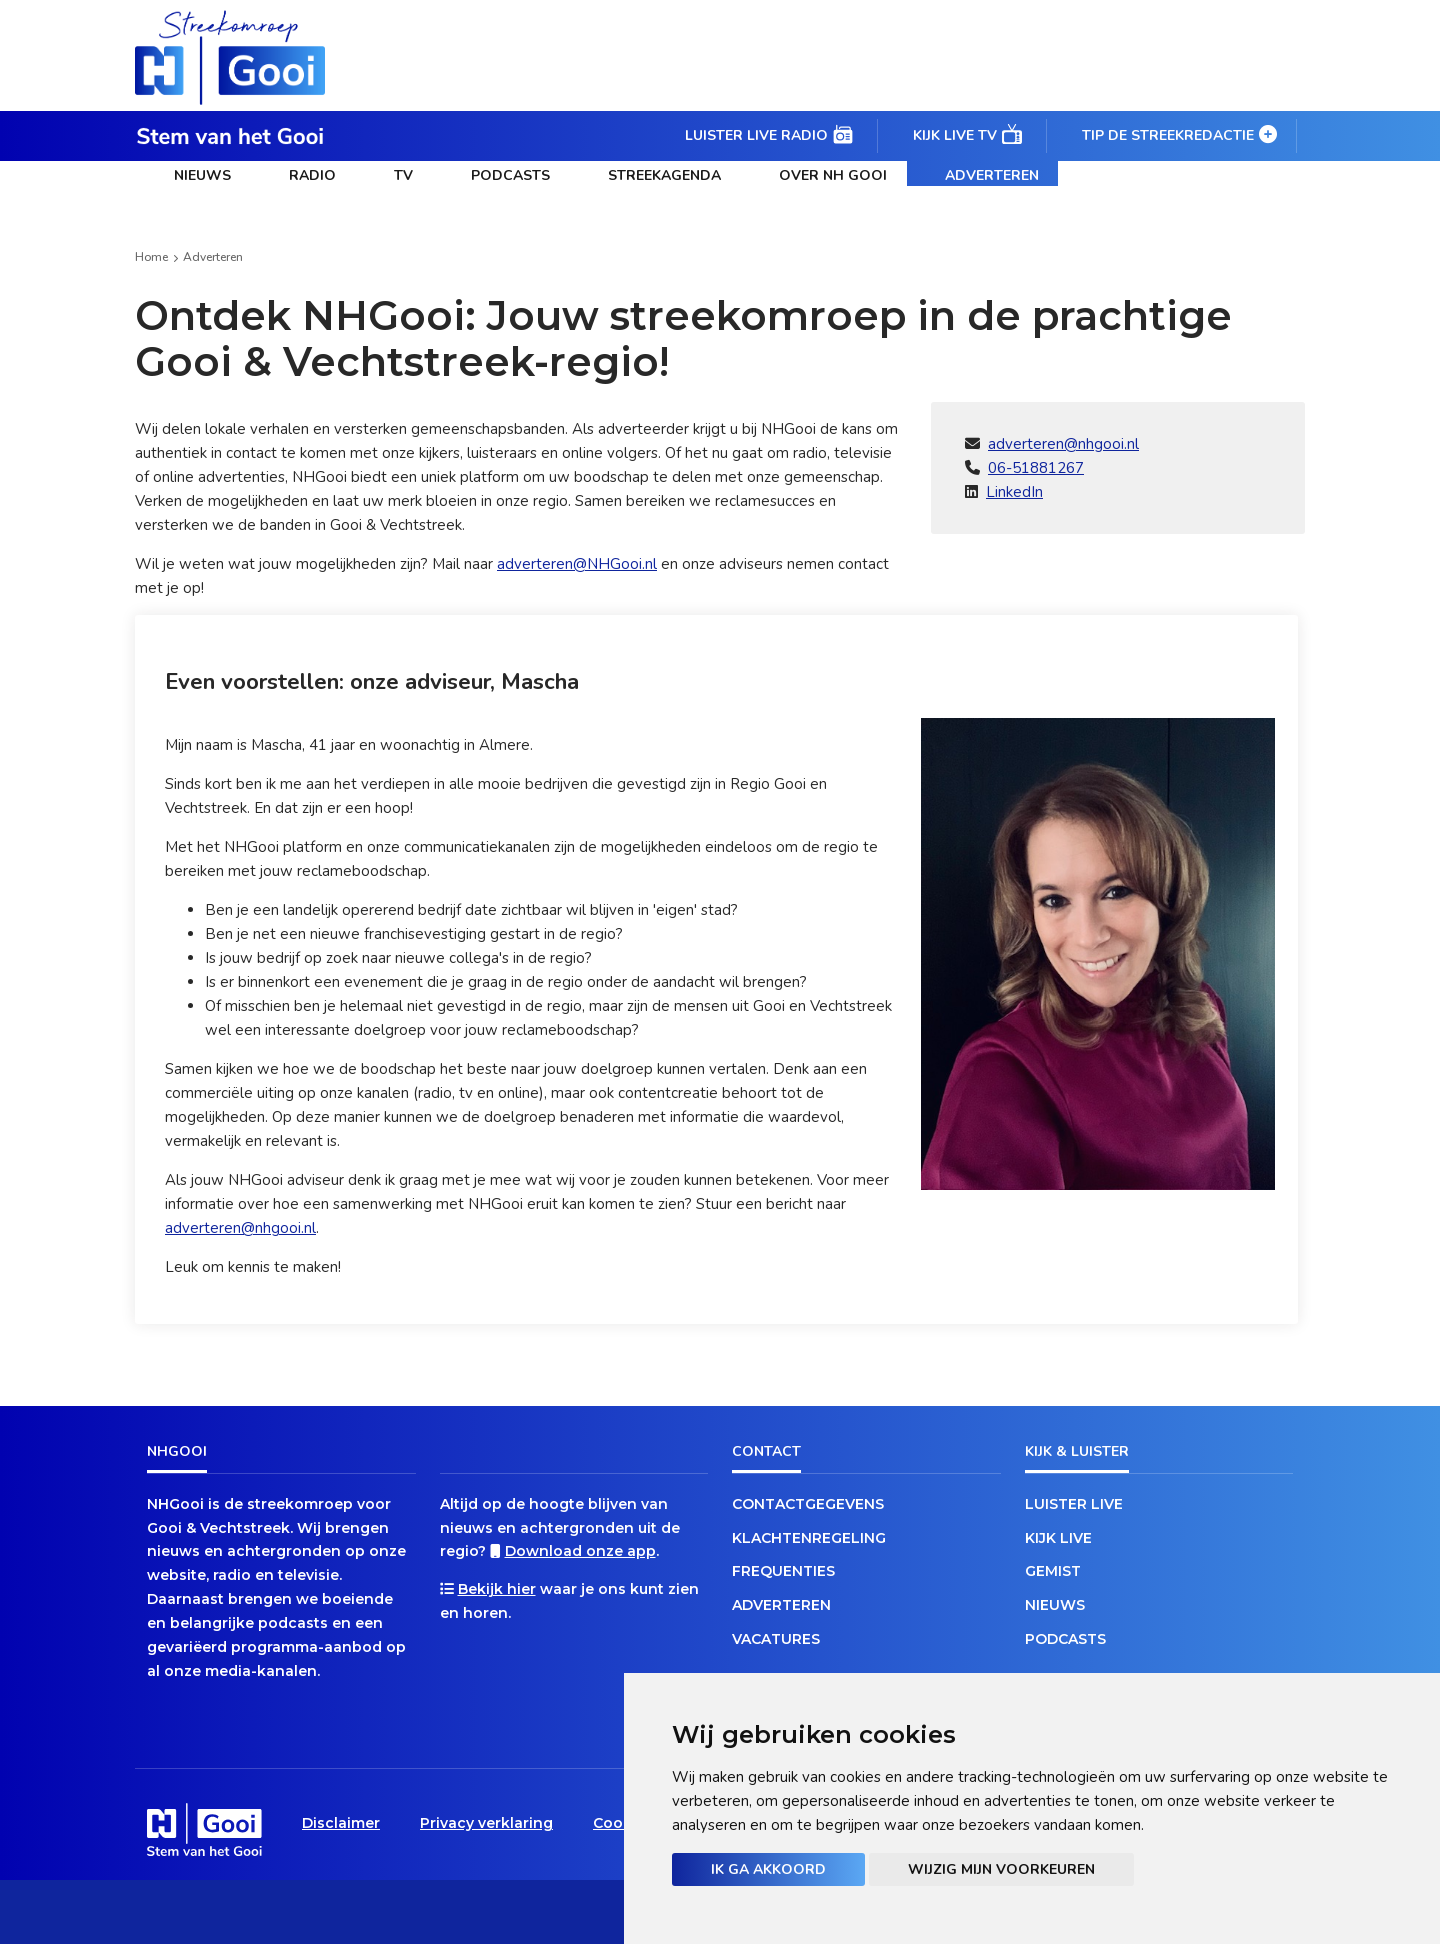 This screenshot has height=1944, width=1440. What do you see at coordinates (808, 1504) in the screenshot?
I see `Contactgegevens` at bounding box center [808, 1504].